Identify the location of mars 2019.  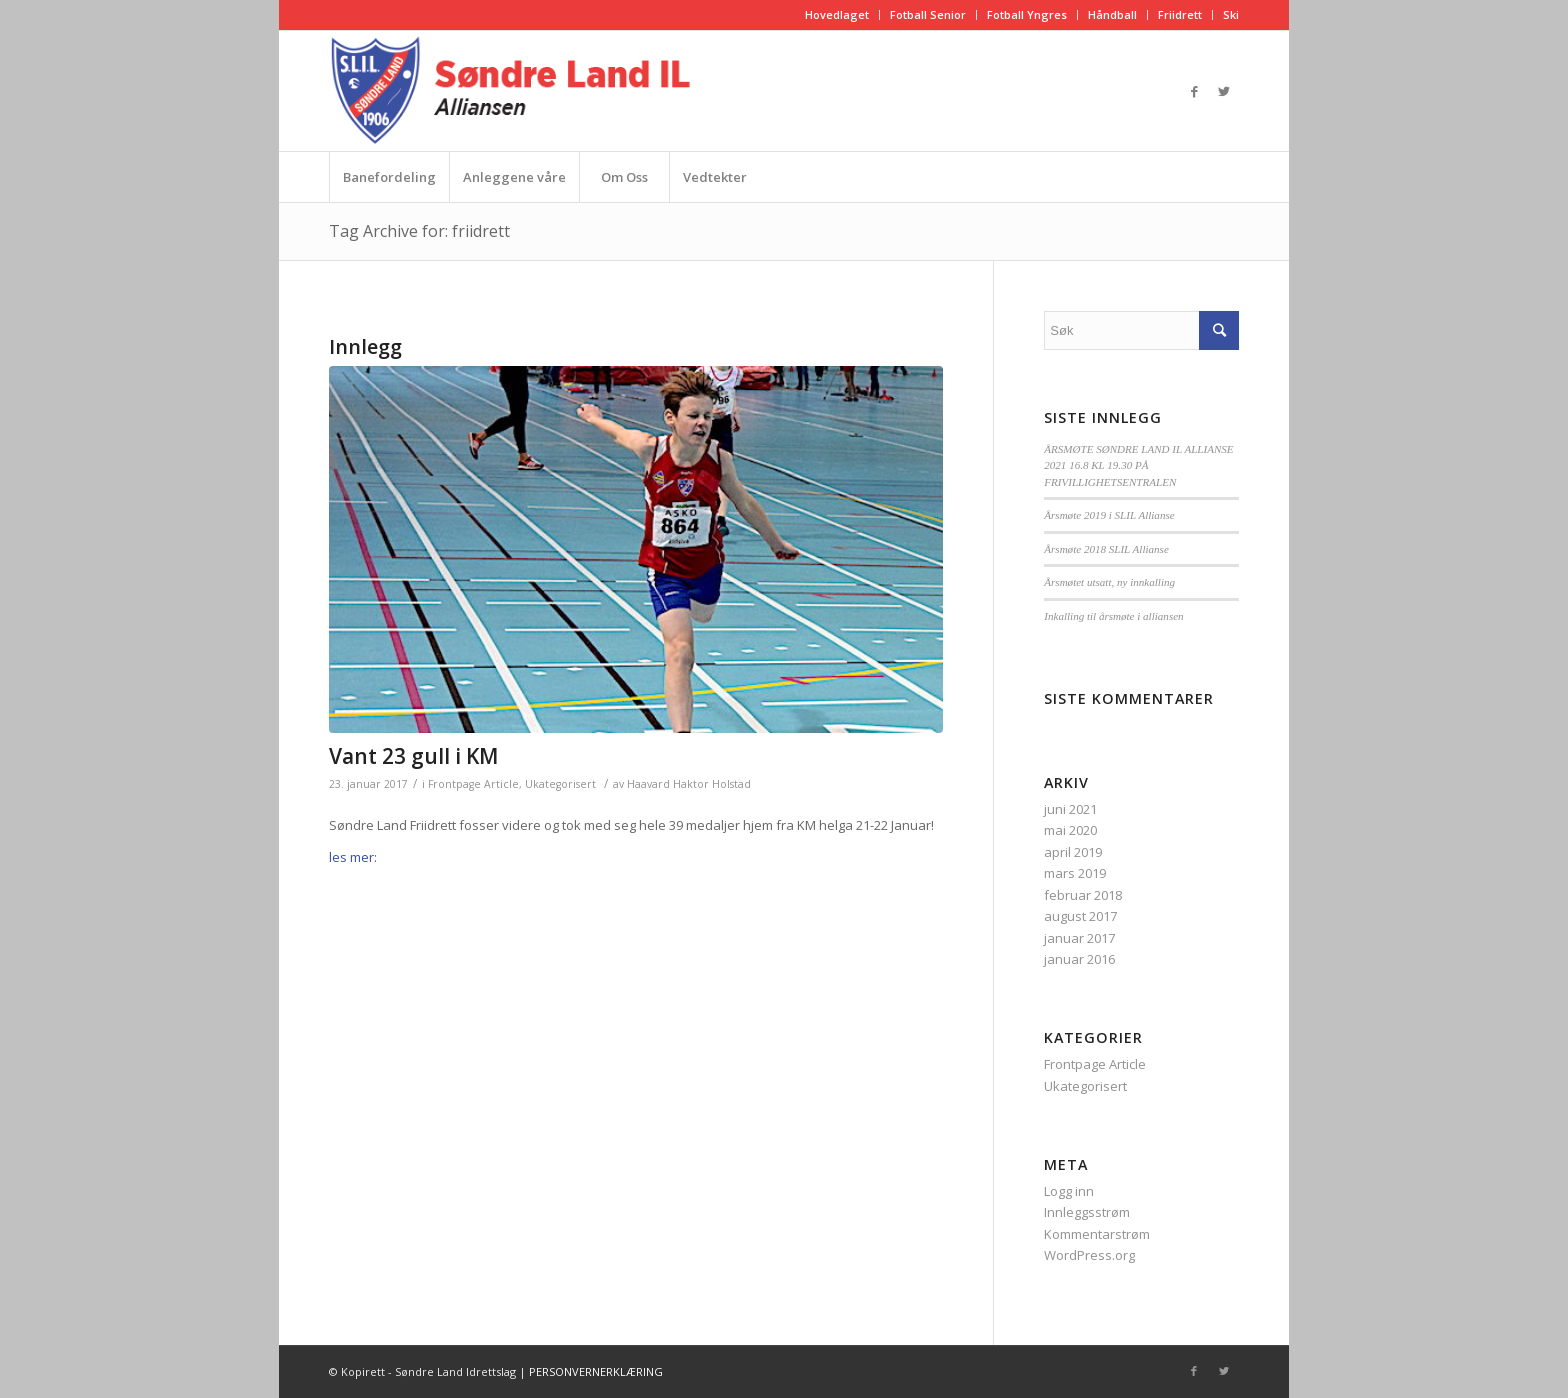
(1075, 873).